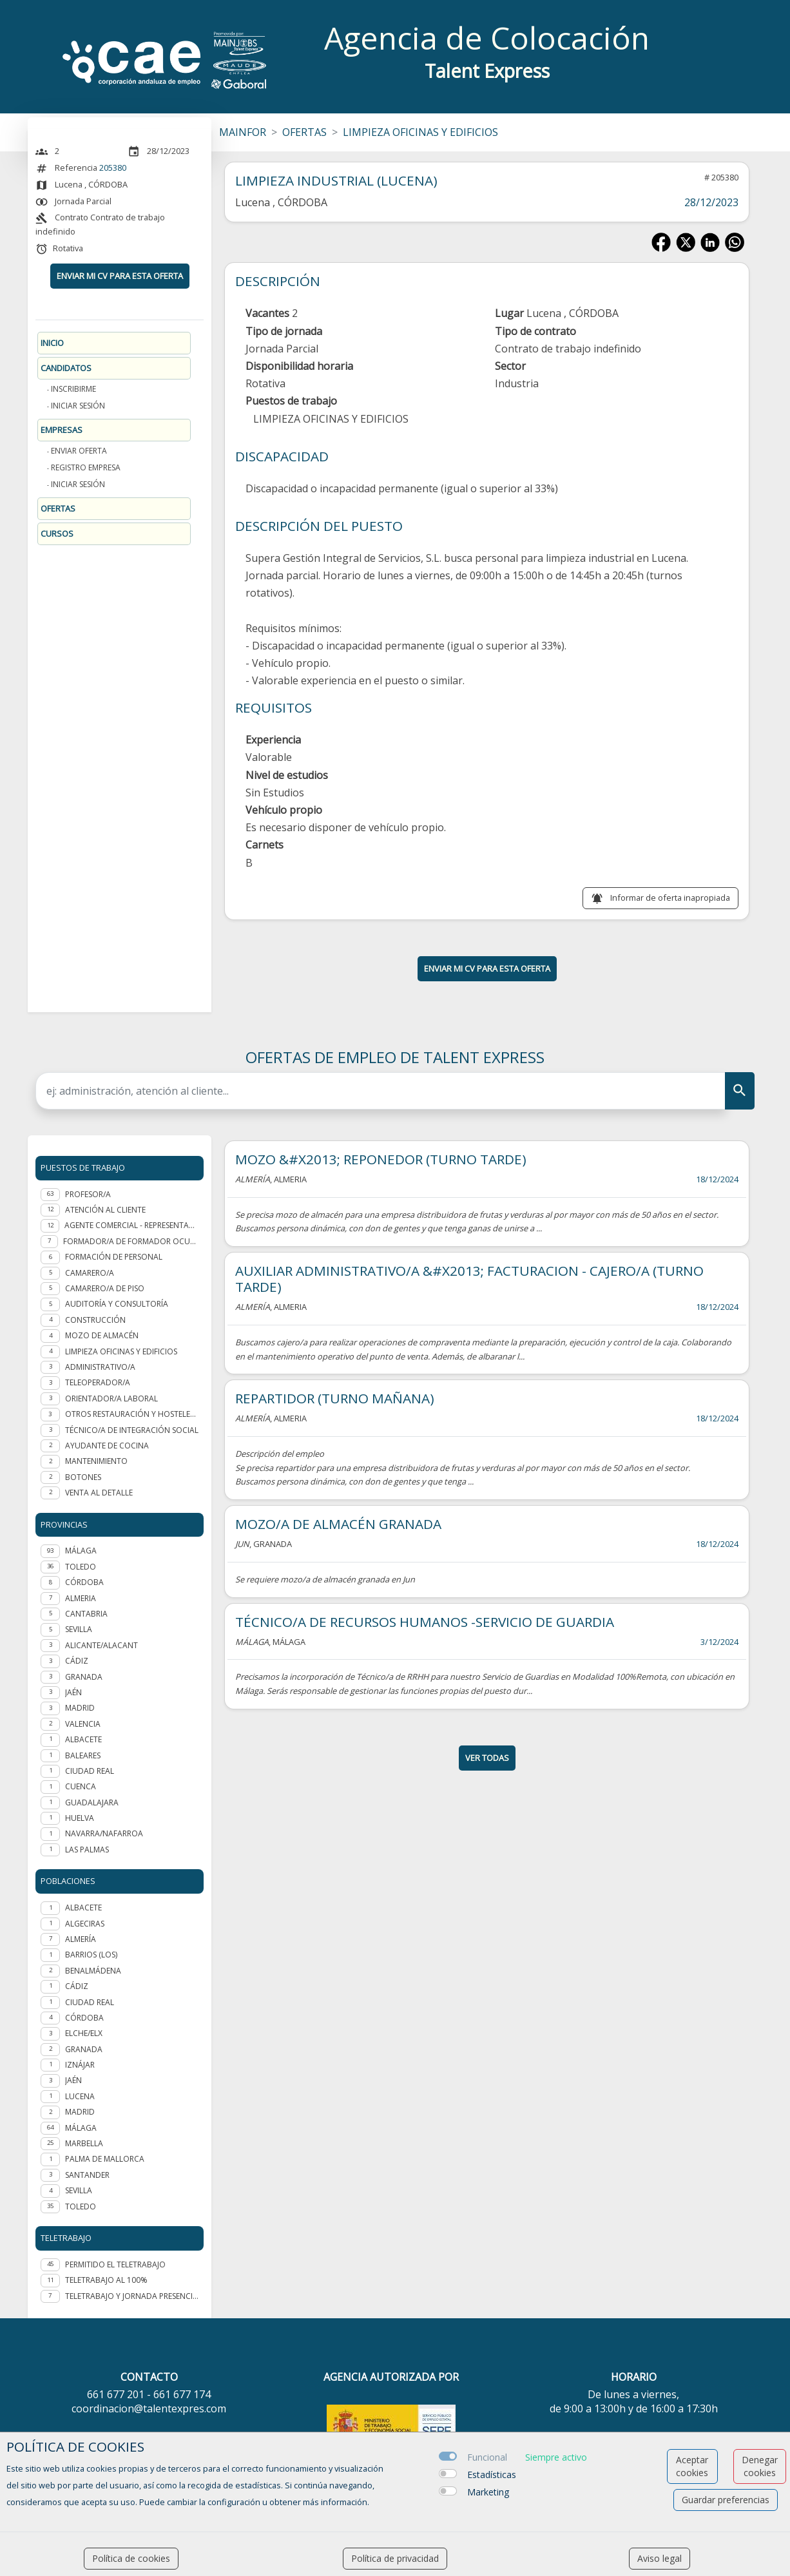 The image size is (790, 2576). Describe the element at coordinates (78, 2190) in the screenshot. I see `Sevilla` at that location.